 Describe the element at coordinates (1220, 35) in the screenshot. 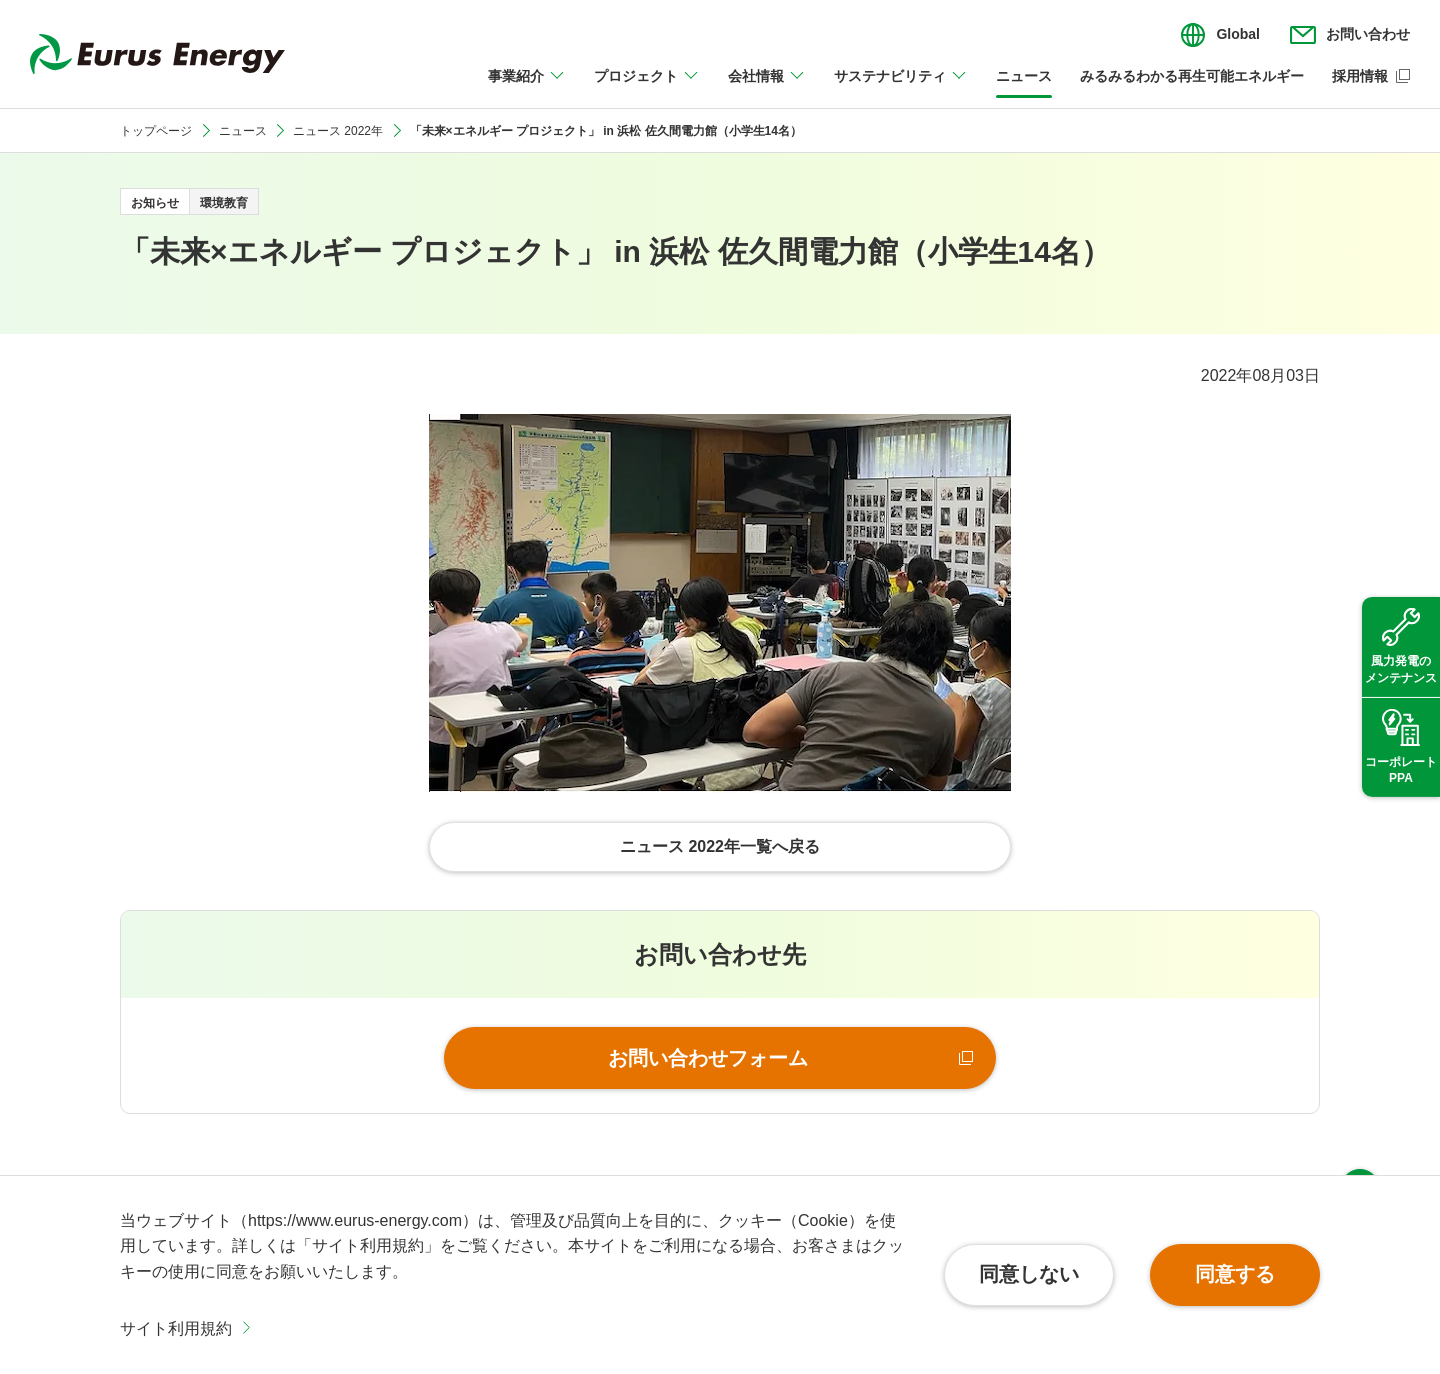

I see `[言語切り替えのメニューを開閉]` at that location.